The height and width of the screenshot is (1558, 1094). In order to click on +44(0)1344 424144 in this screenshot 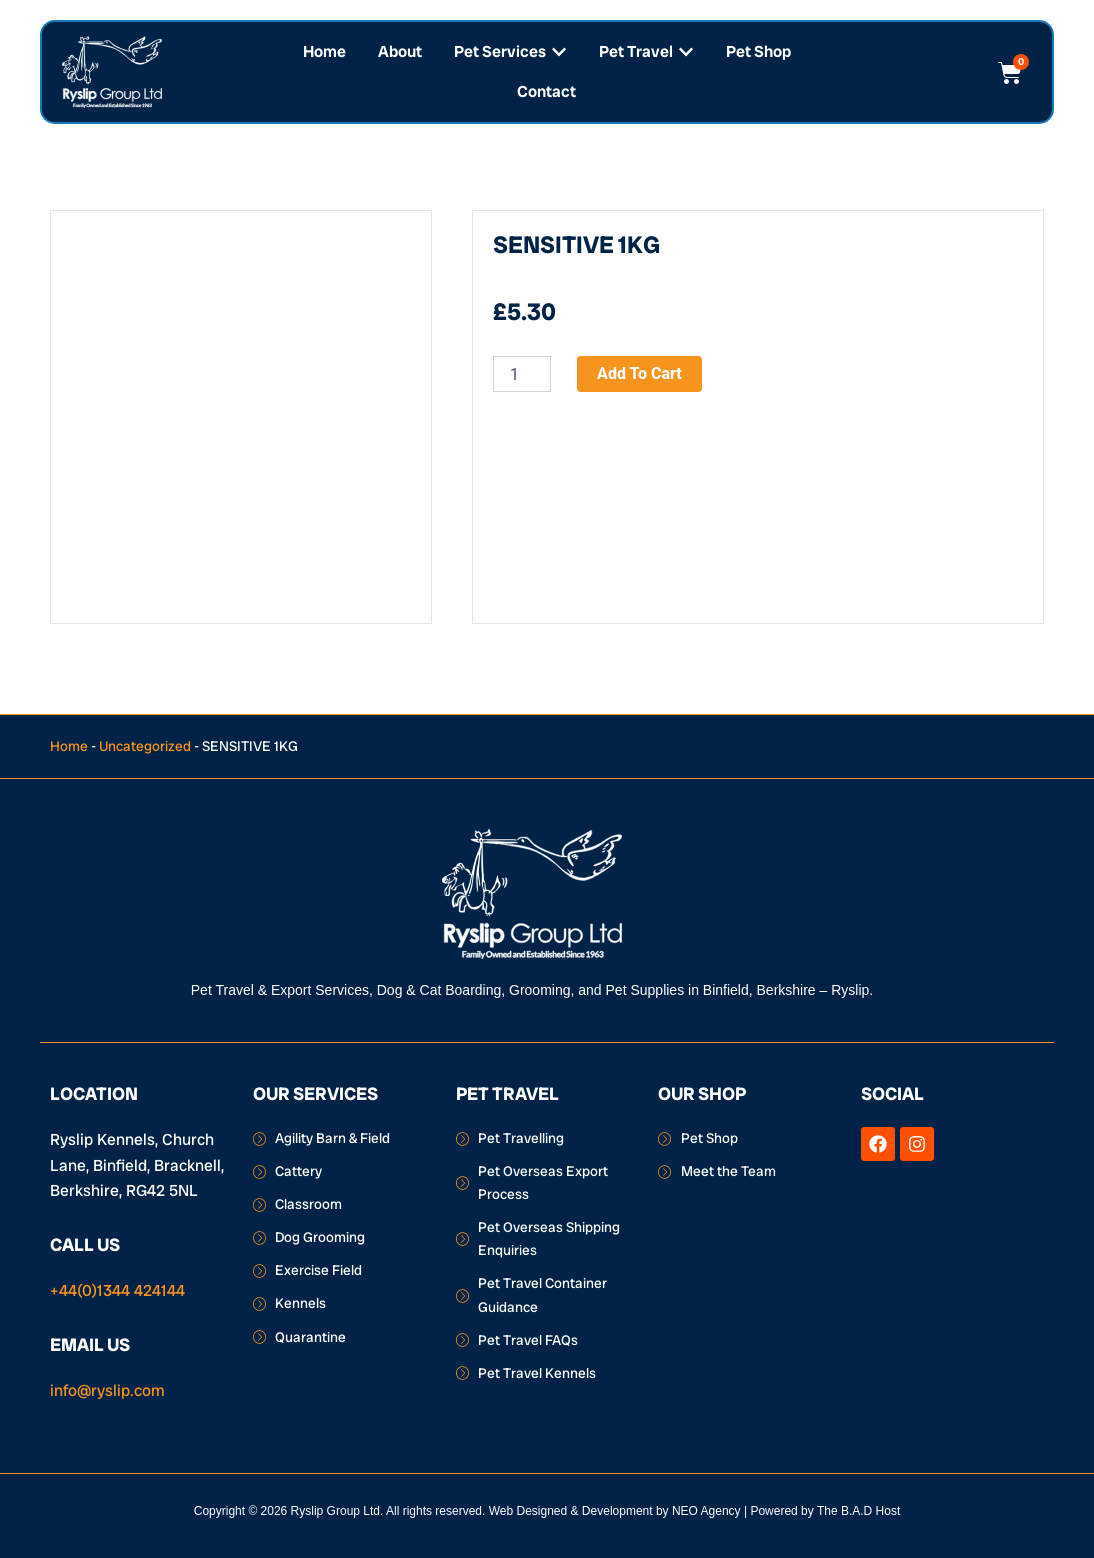, I will do `click(117, 1290)`.